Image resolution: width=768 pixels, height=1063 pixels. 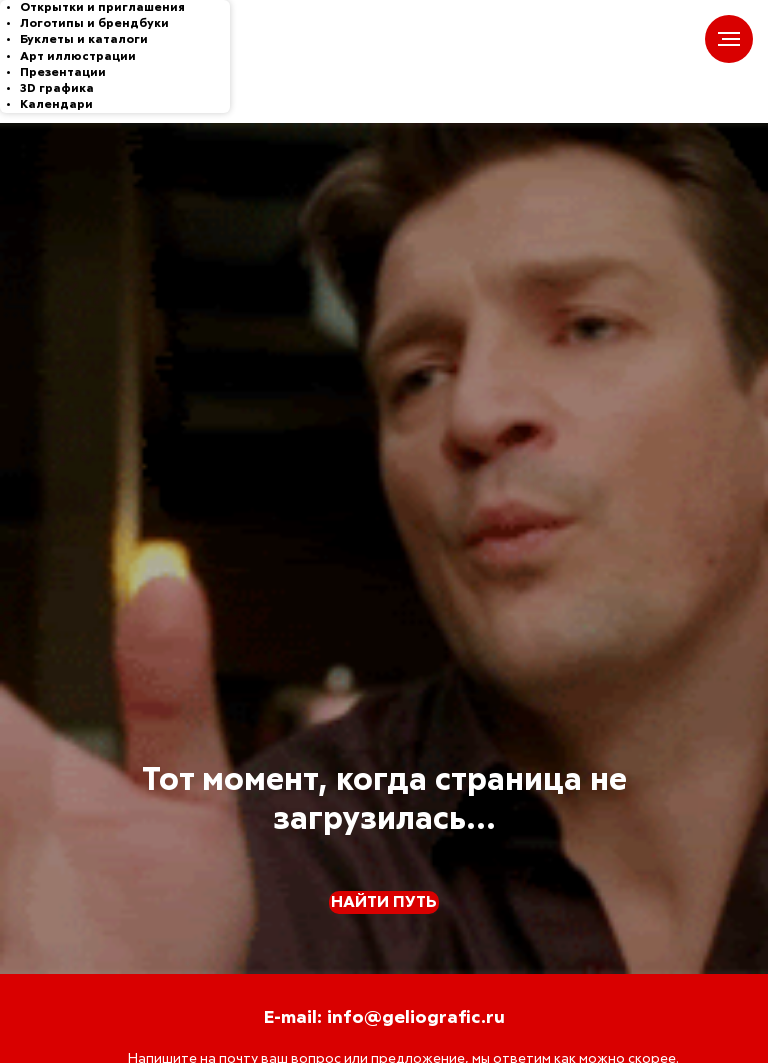 I want to click on Арт иллюстрации [menuitem], so click(x=78, y=57).